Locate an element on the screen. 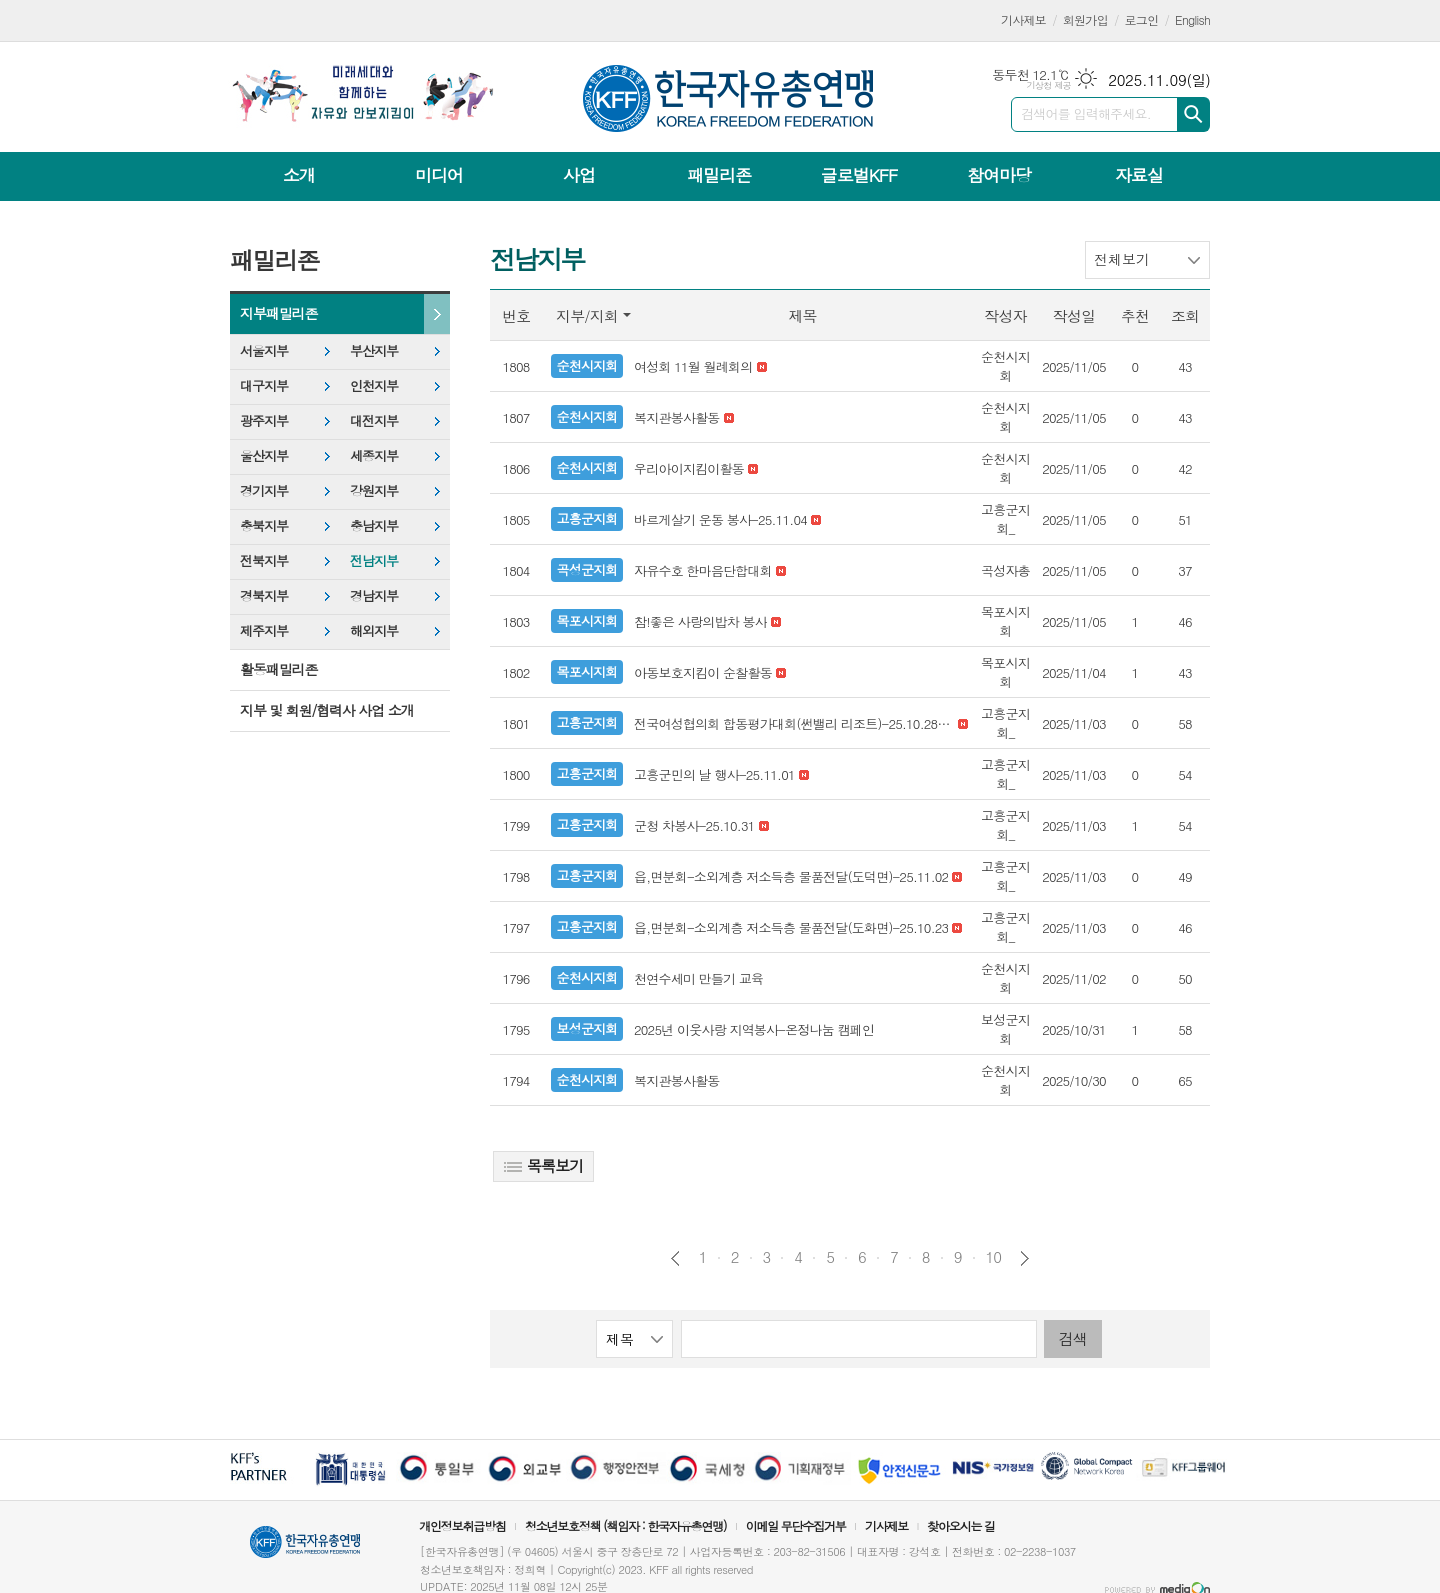 The height and width of the screenshot is (1593, 1440). 이전 is located at coordinates (675, 1258).